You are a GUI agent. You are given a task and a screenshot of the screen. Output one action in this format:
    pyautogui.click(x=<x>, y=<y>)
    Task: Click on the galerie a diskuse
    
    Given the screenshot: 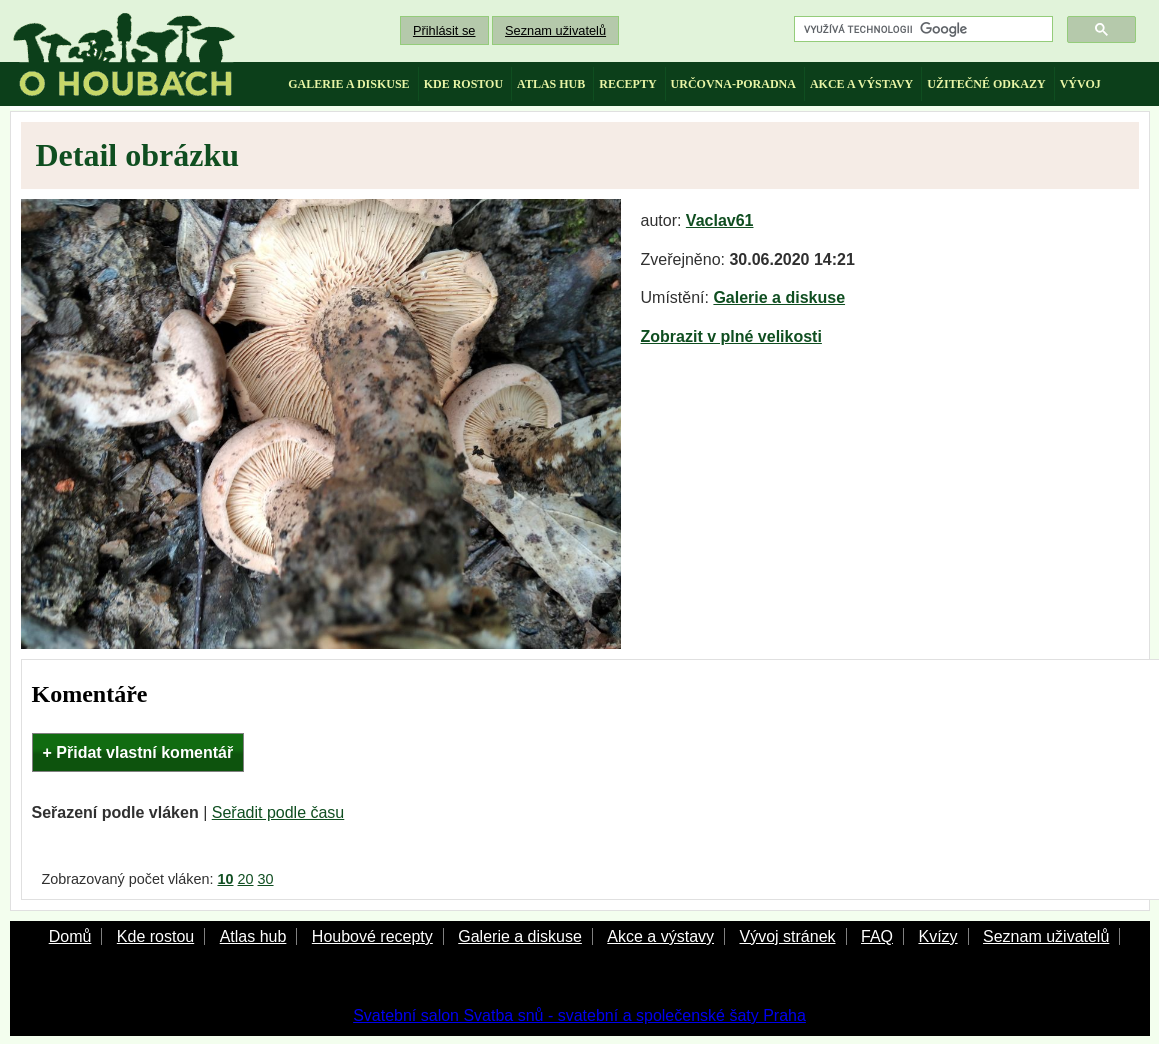 What is the action you would take?
    pyautogui.click(x=348, y=84)
    